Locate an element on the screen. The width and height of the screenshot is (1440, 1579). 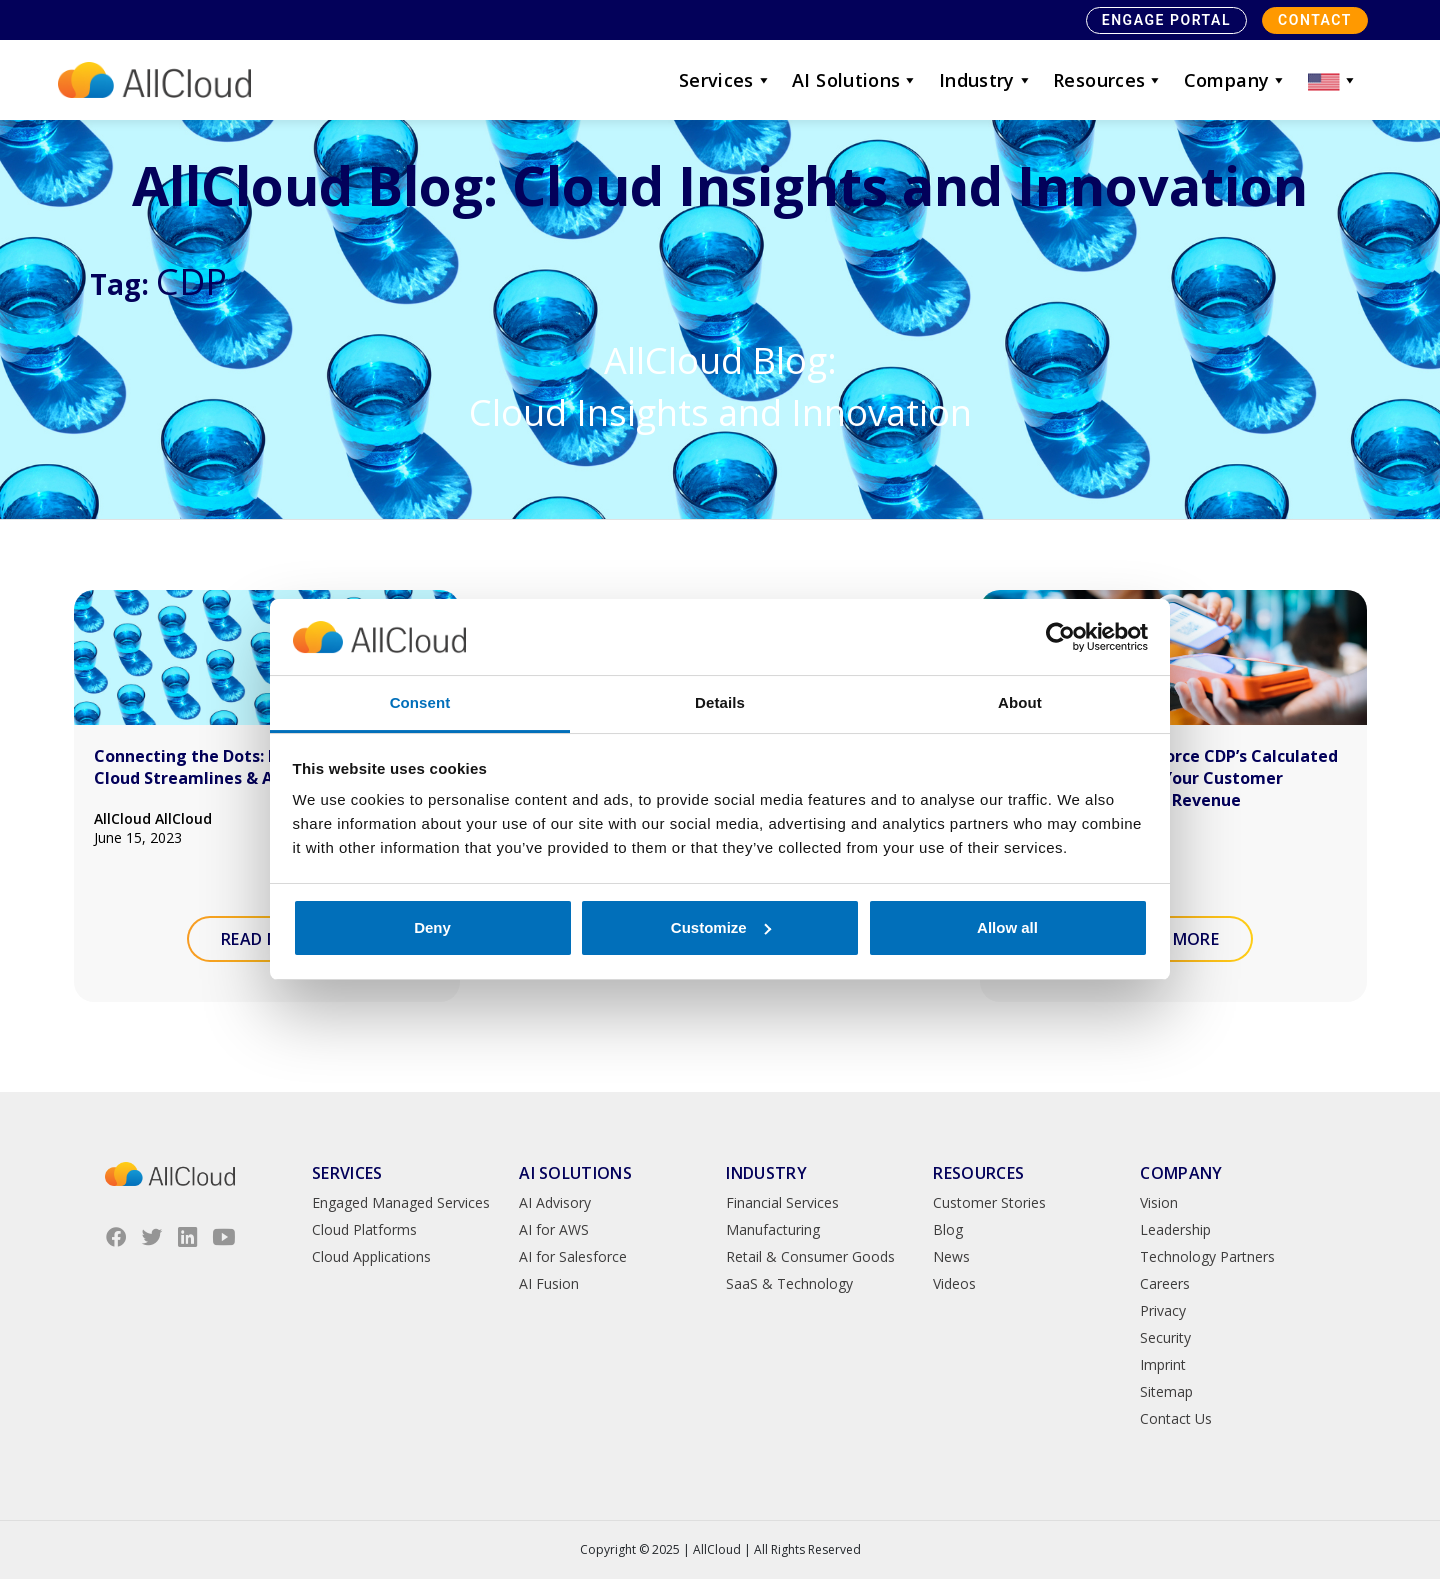
Security is located at coordinates (1165, 1337).